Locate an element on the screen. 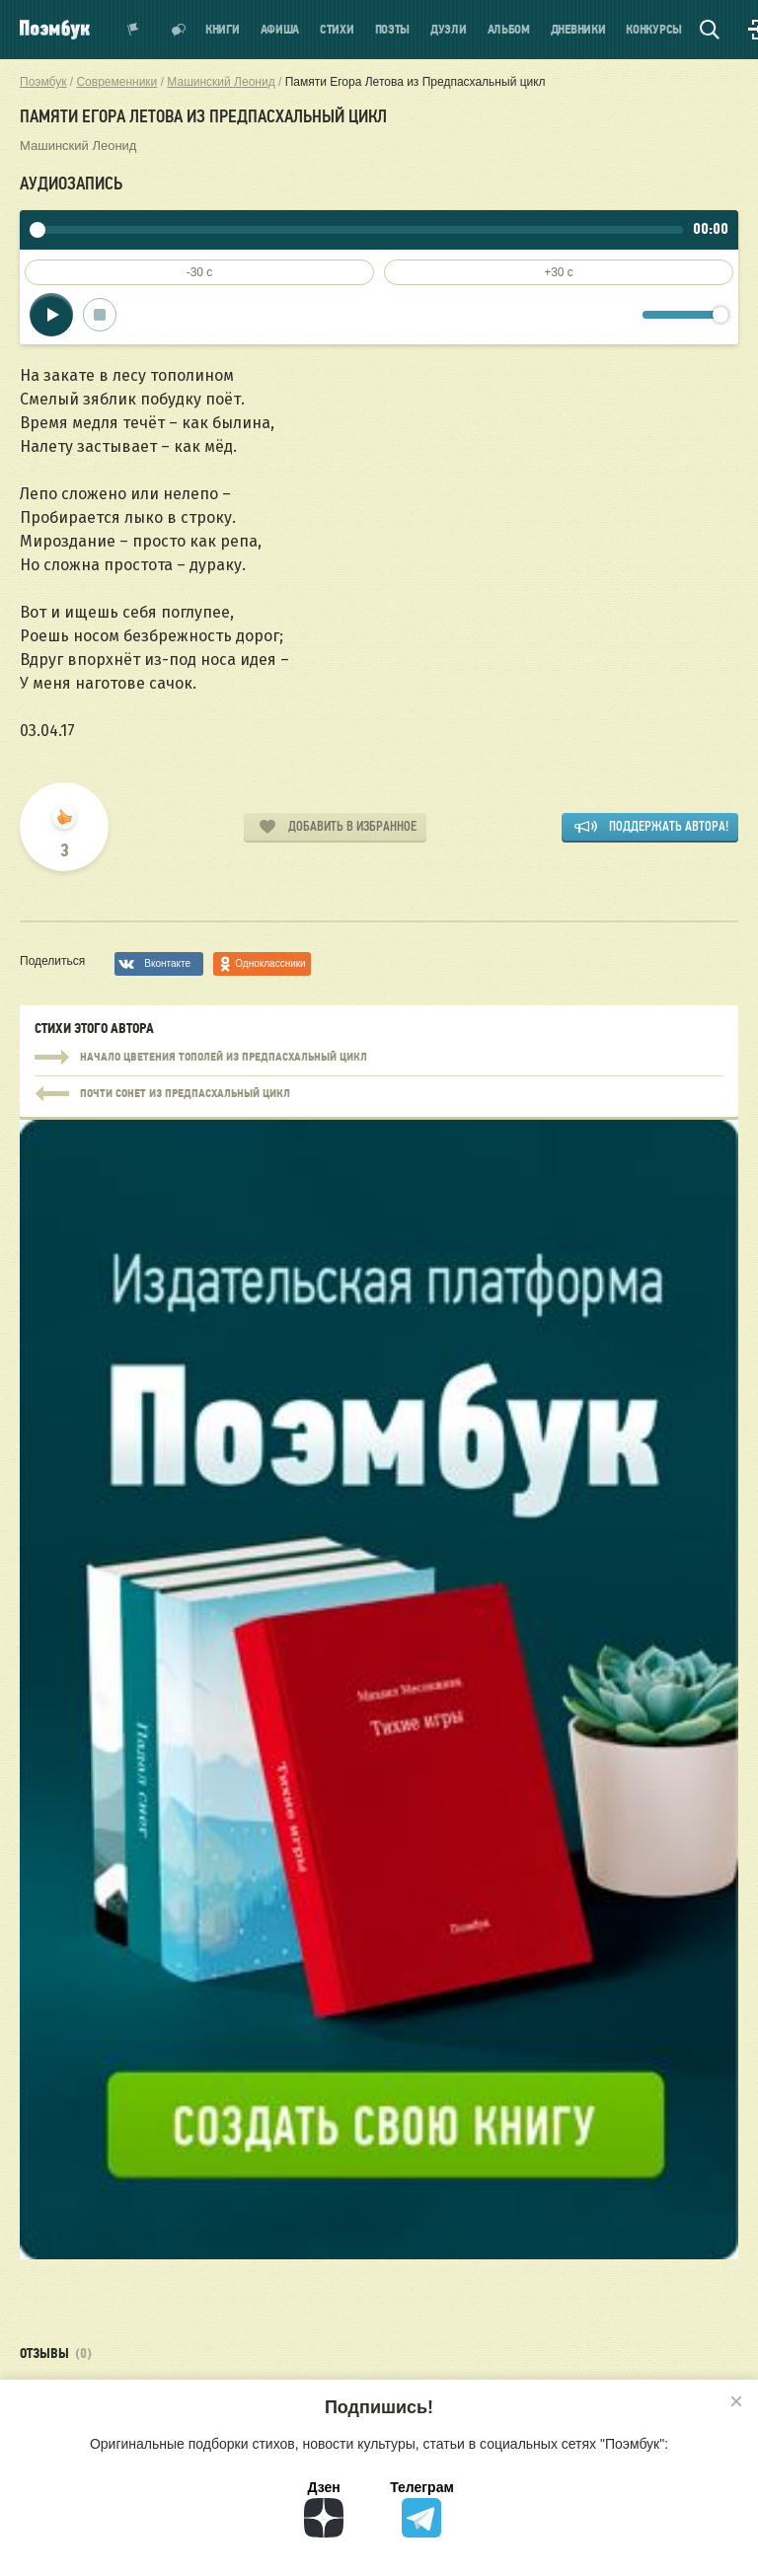 Image resolution: width=758 pixels, height=2576 pixels. Конкурсы is located at coordinates (654, 30).